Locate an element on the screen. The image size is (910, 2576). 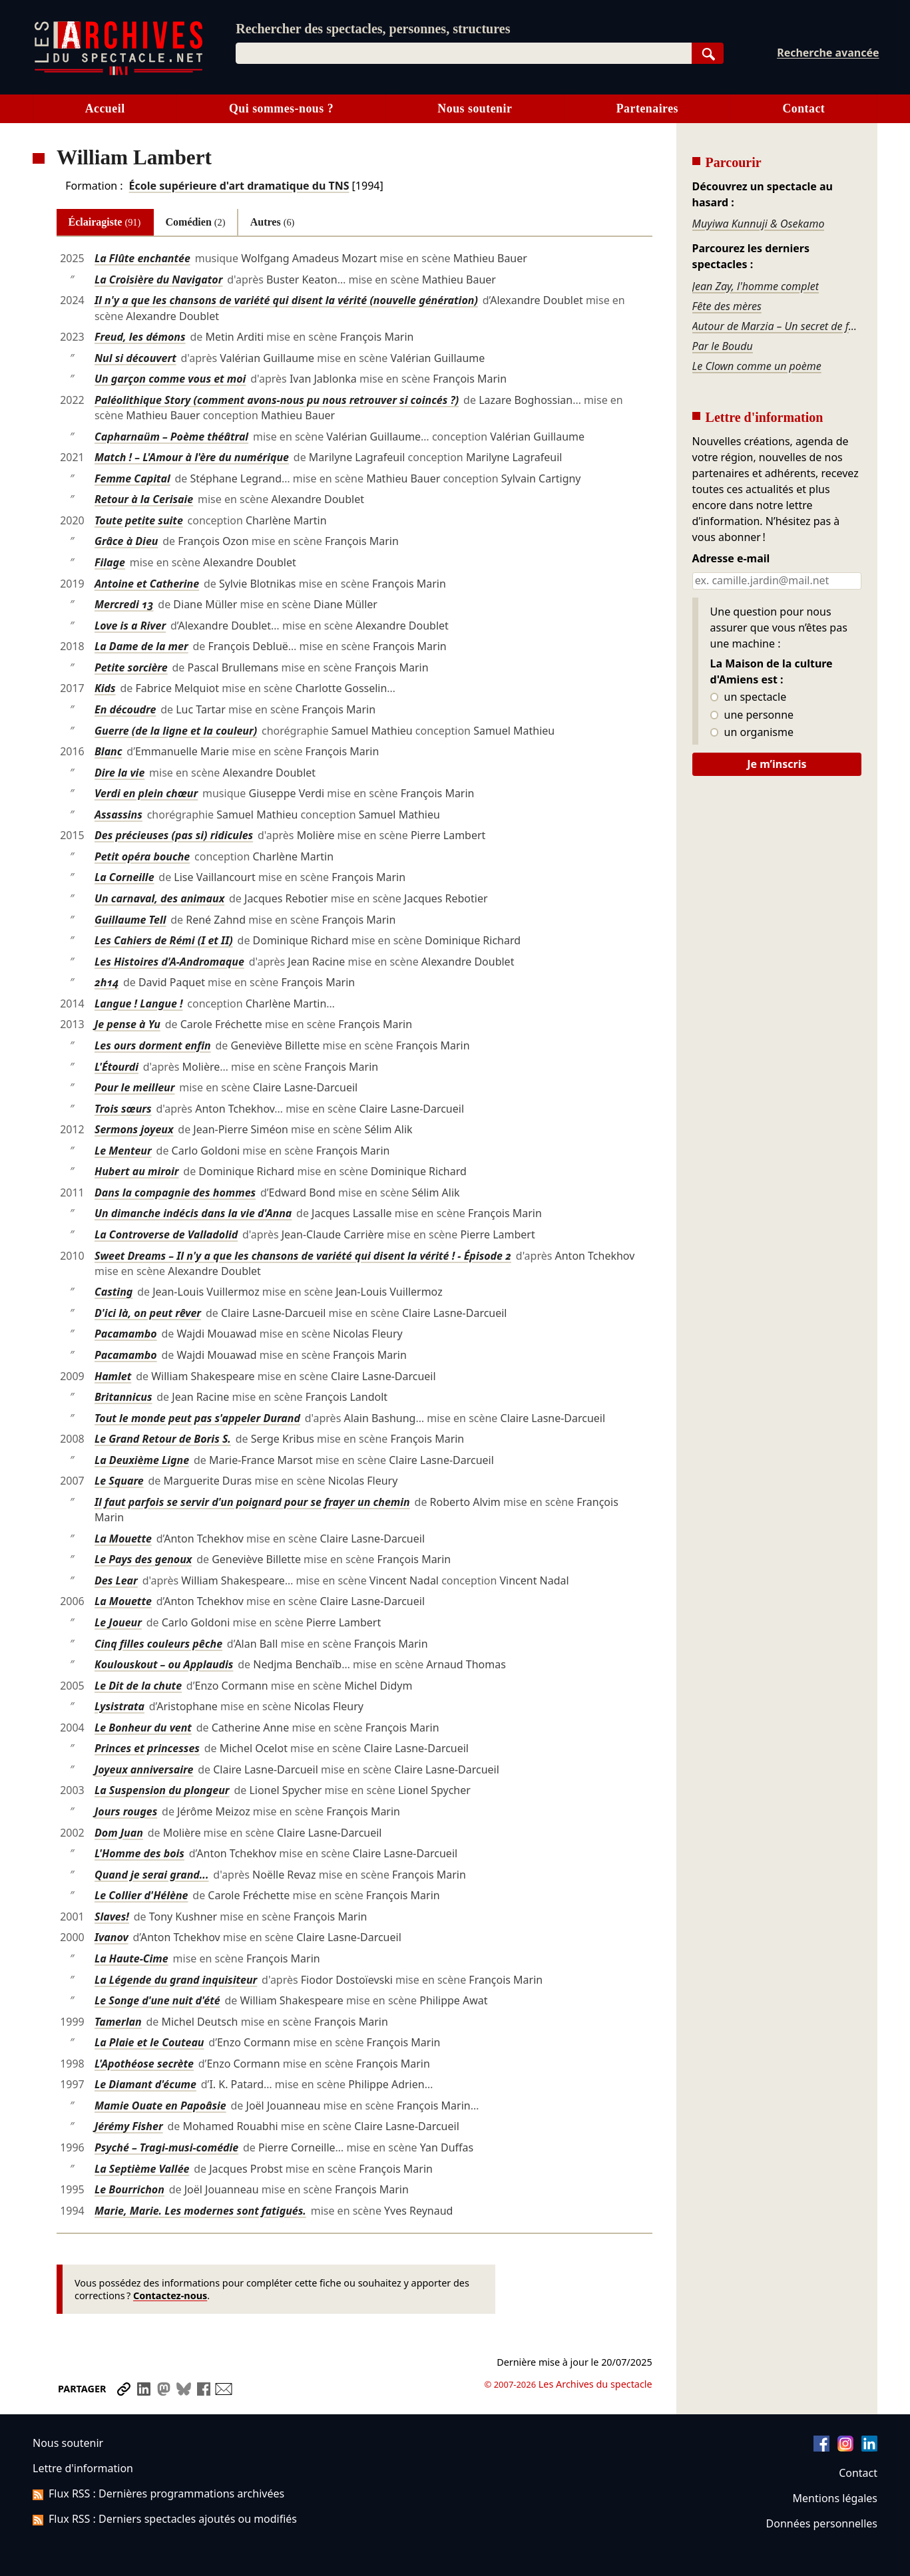
Un garçon comme vous et moi is located at coordinates (170, 378).